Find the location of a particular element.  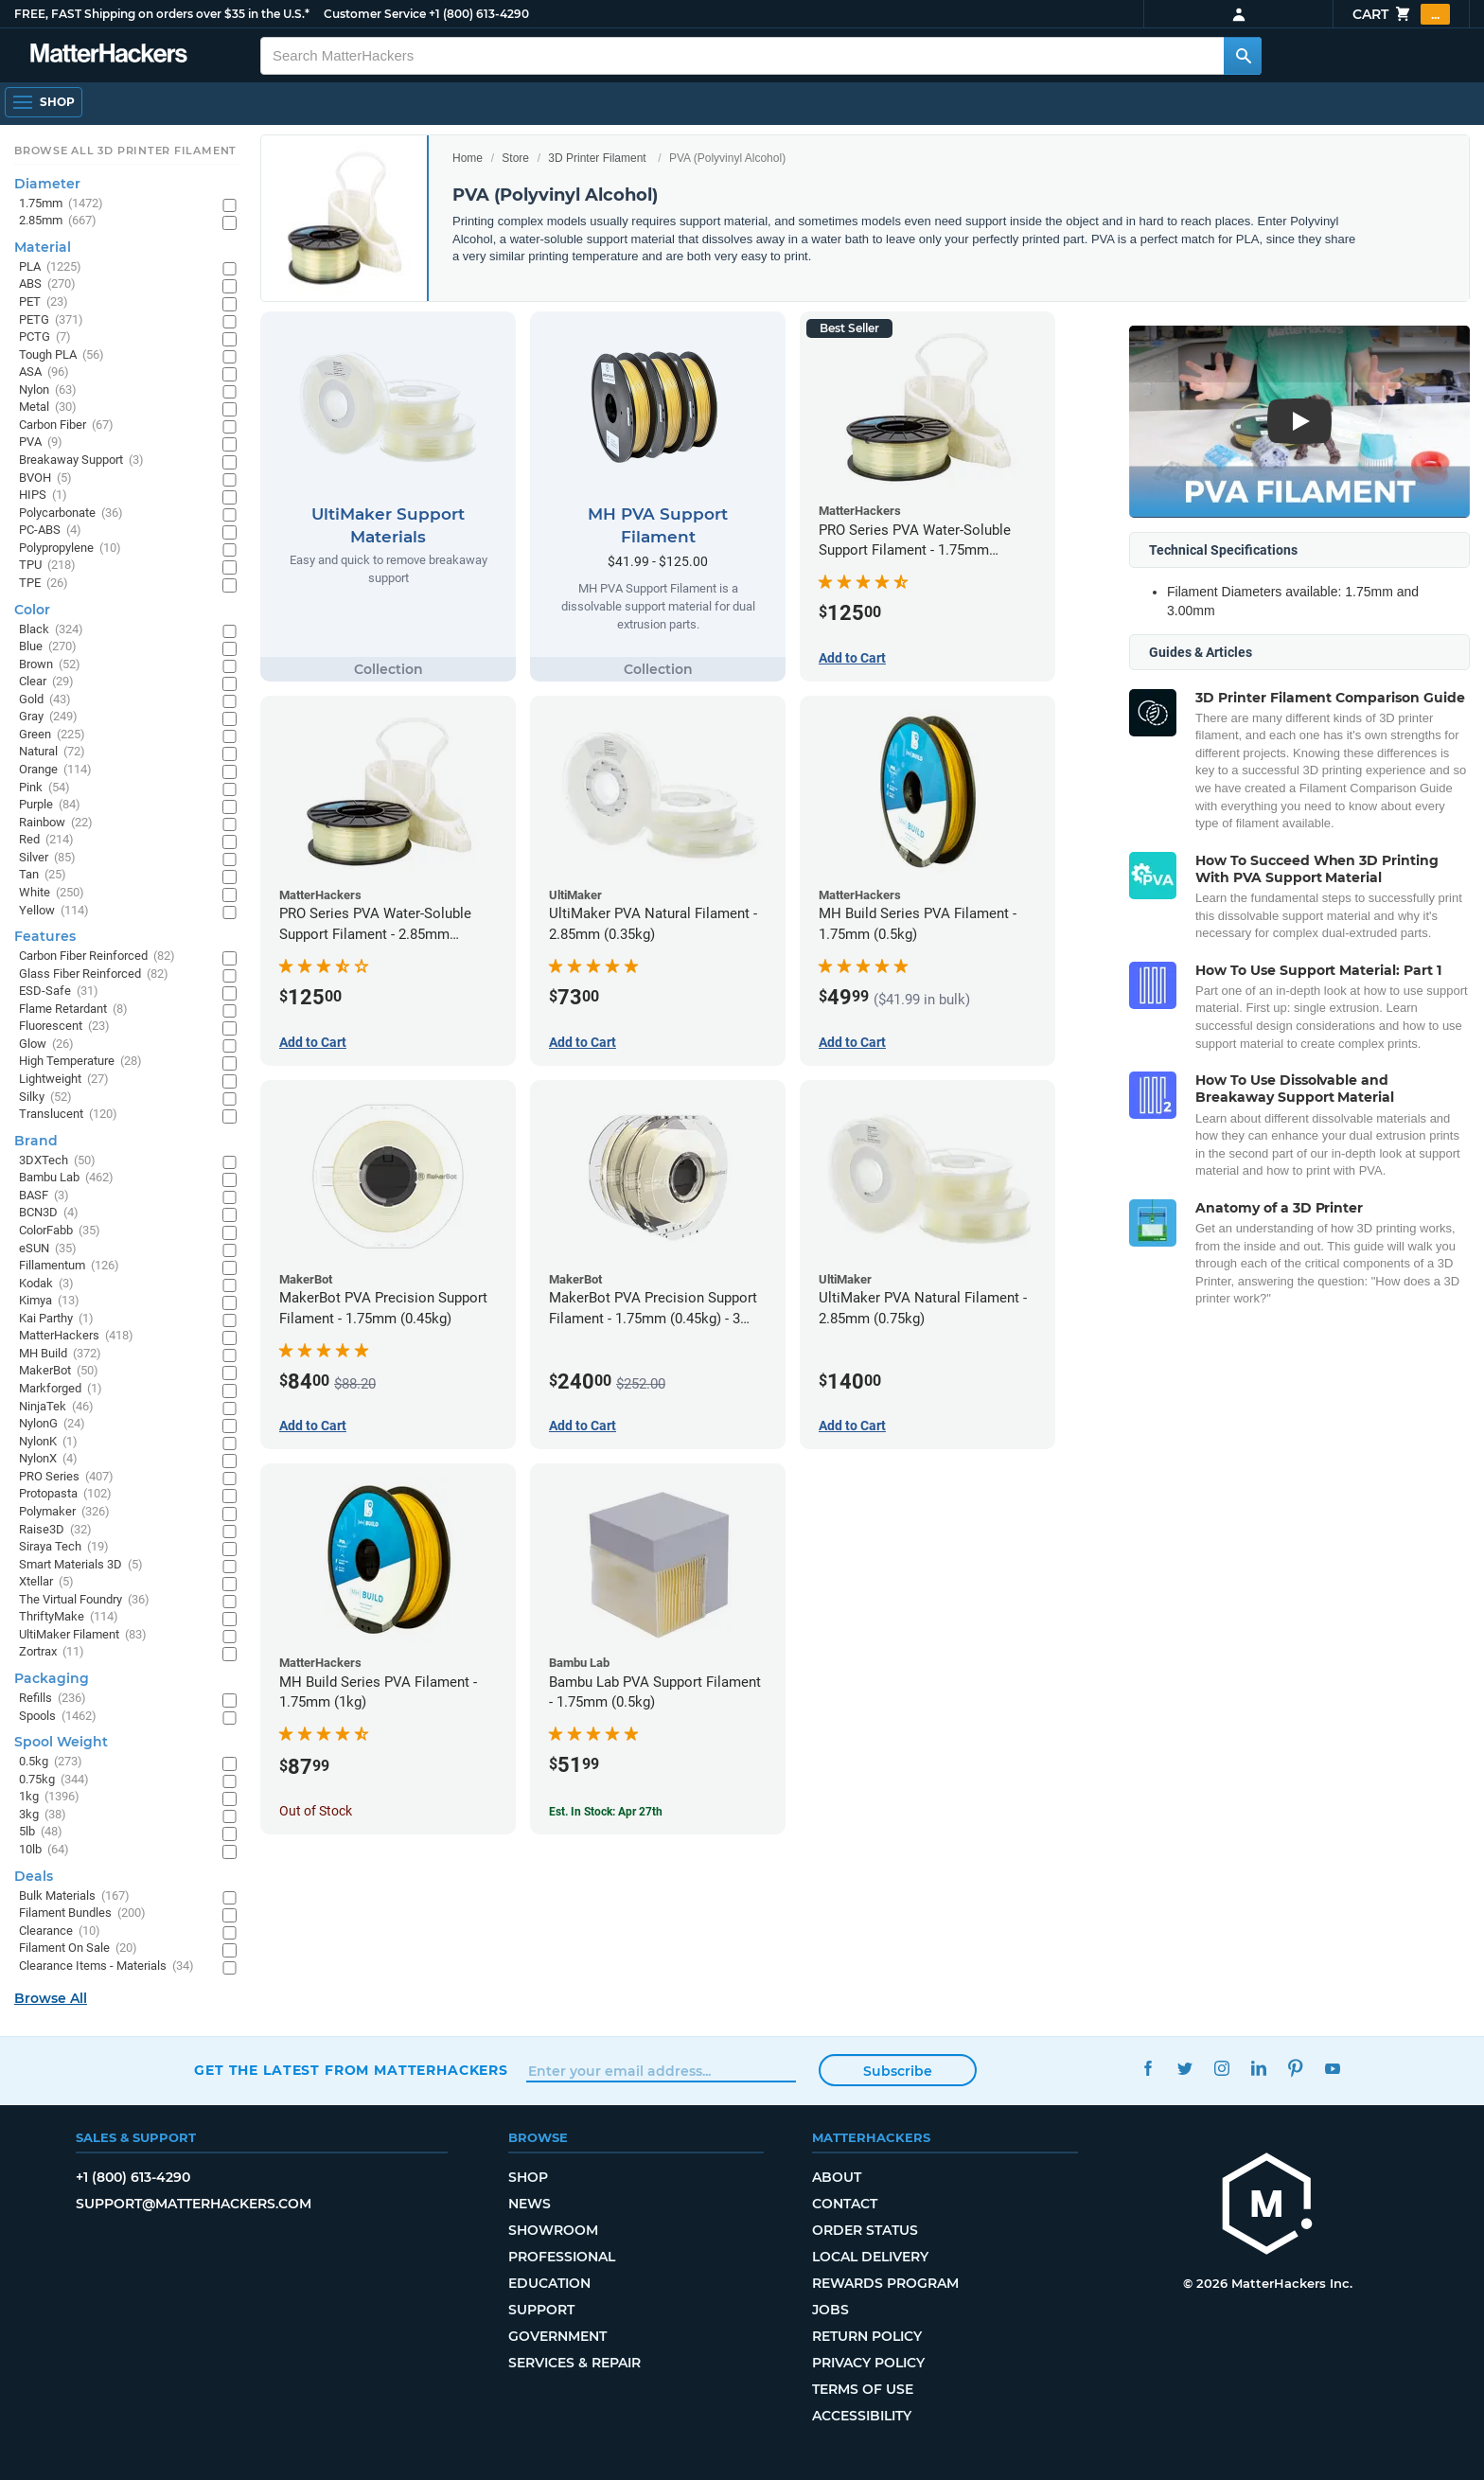

3D Printer Filament is located at coordinates (596, 158).